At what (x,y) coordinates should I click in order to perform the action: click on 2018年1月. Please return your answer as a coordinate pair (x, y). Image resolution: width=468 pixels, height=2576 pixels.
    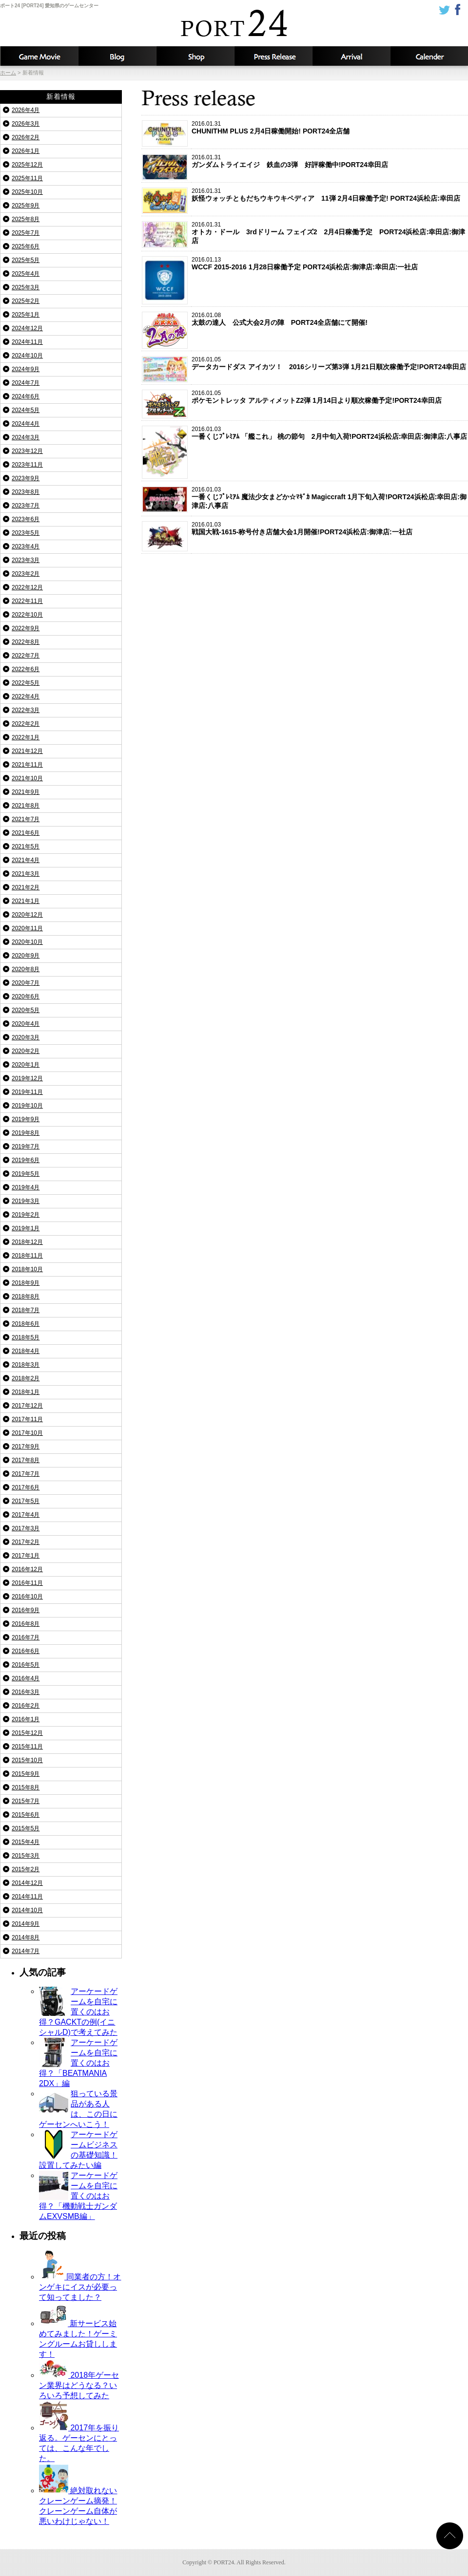
    Looking at the image, I should click on (25, 1392).